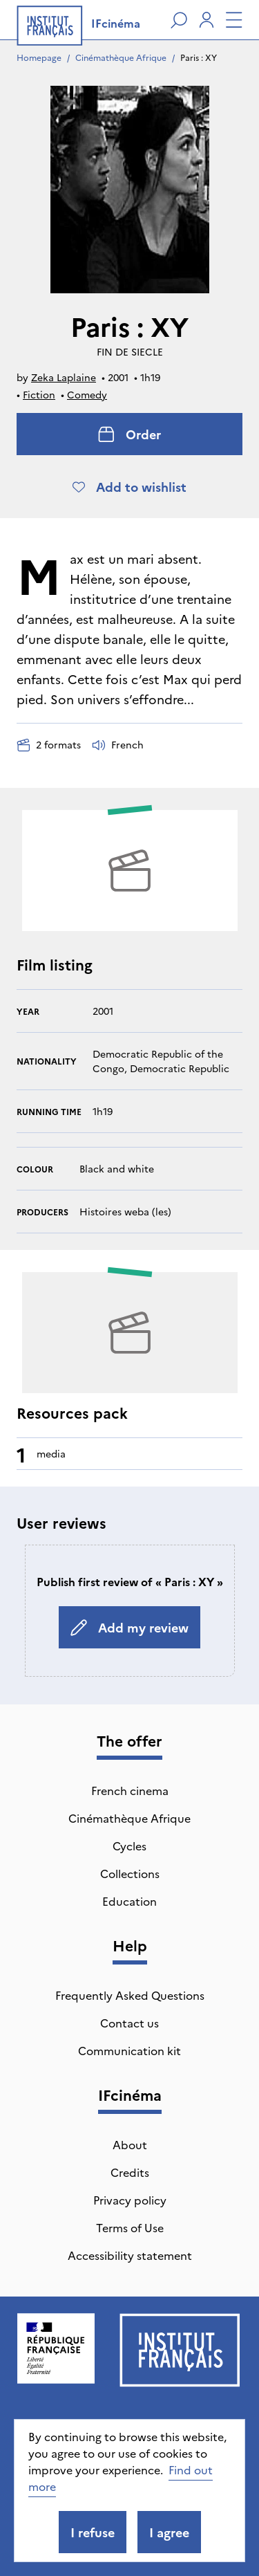 Image resolution: width=259 pixels, height=2576 pixels. I want to click on Accessibility statement, so click(130, 2255).